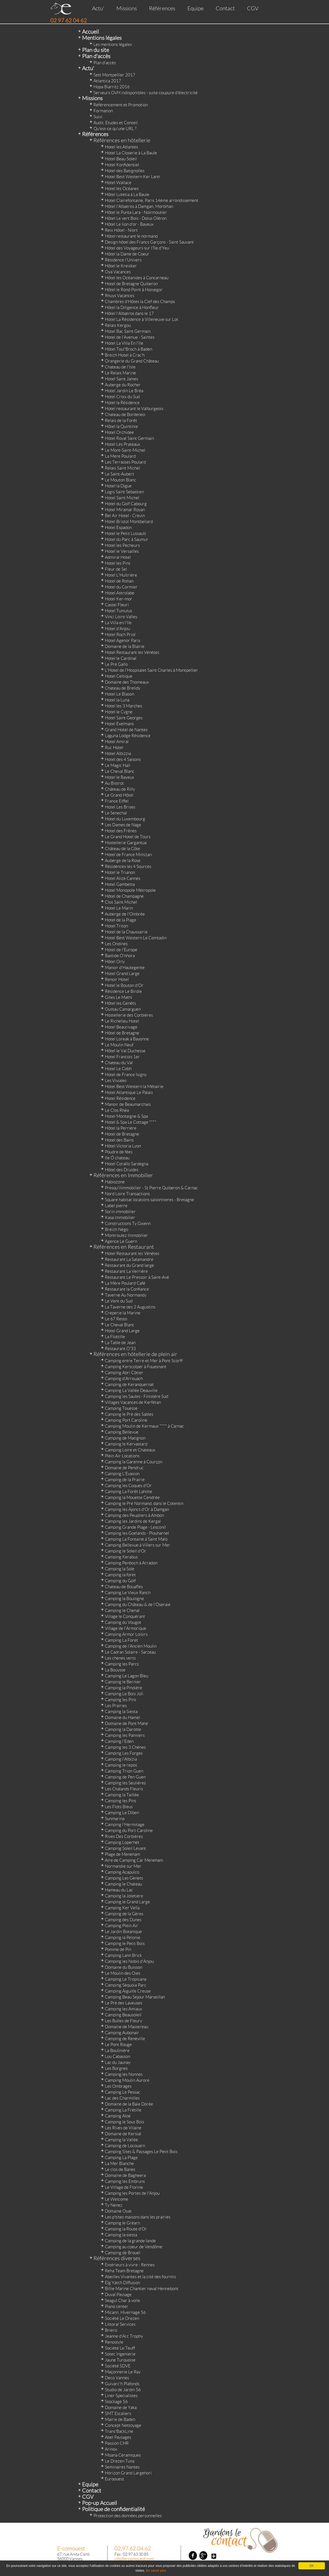  What do you see at coordinates (125, 1223) in the screenshot?
I see `Constructions Ty Gwenn` at bounding box center [125, 1223].